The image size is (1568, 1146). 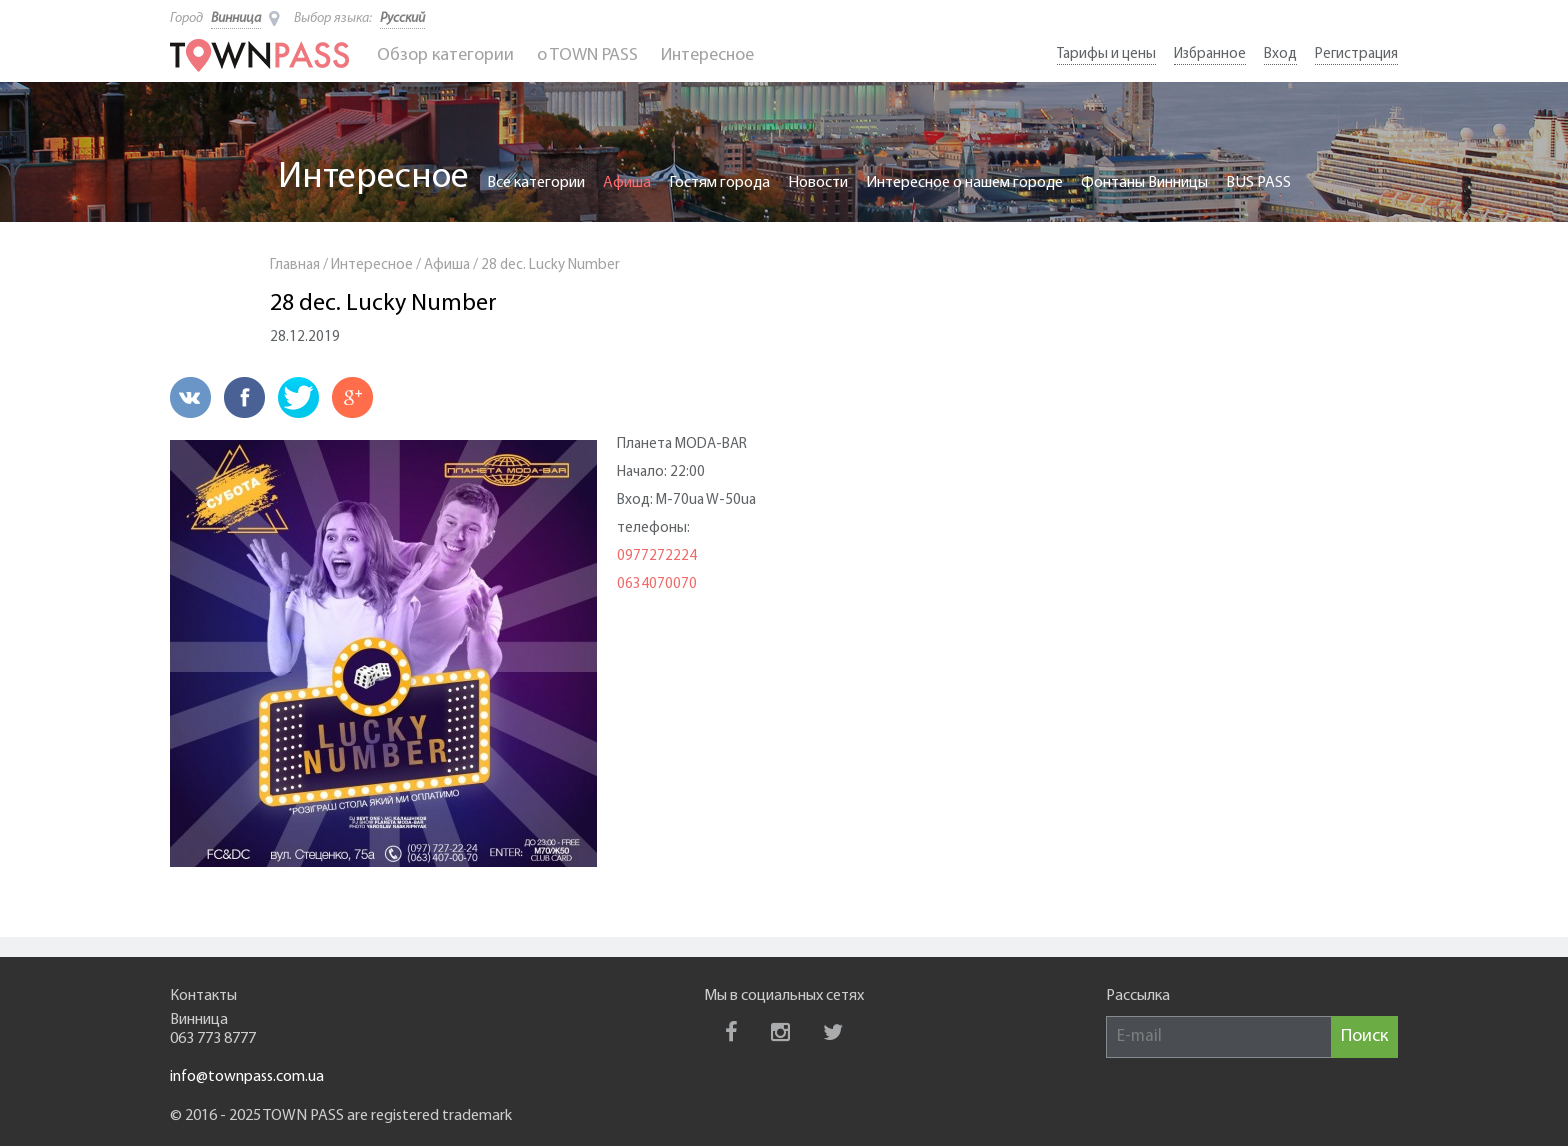 What do you see at coordinates (536, 183) in the screenshot?
I see `Все категории` at bounding box center [536, 183].